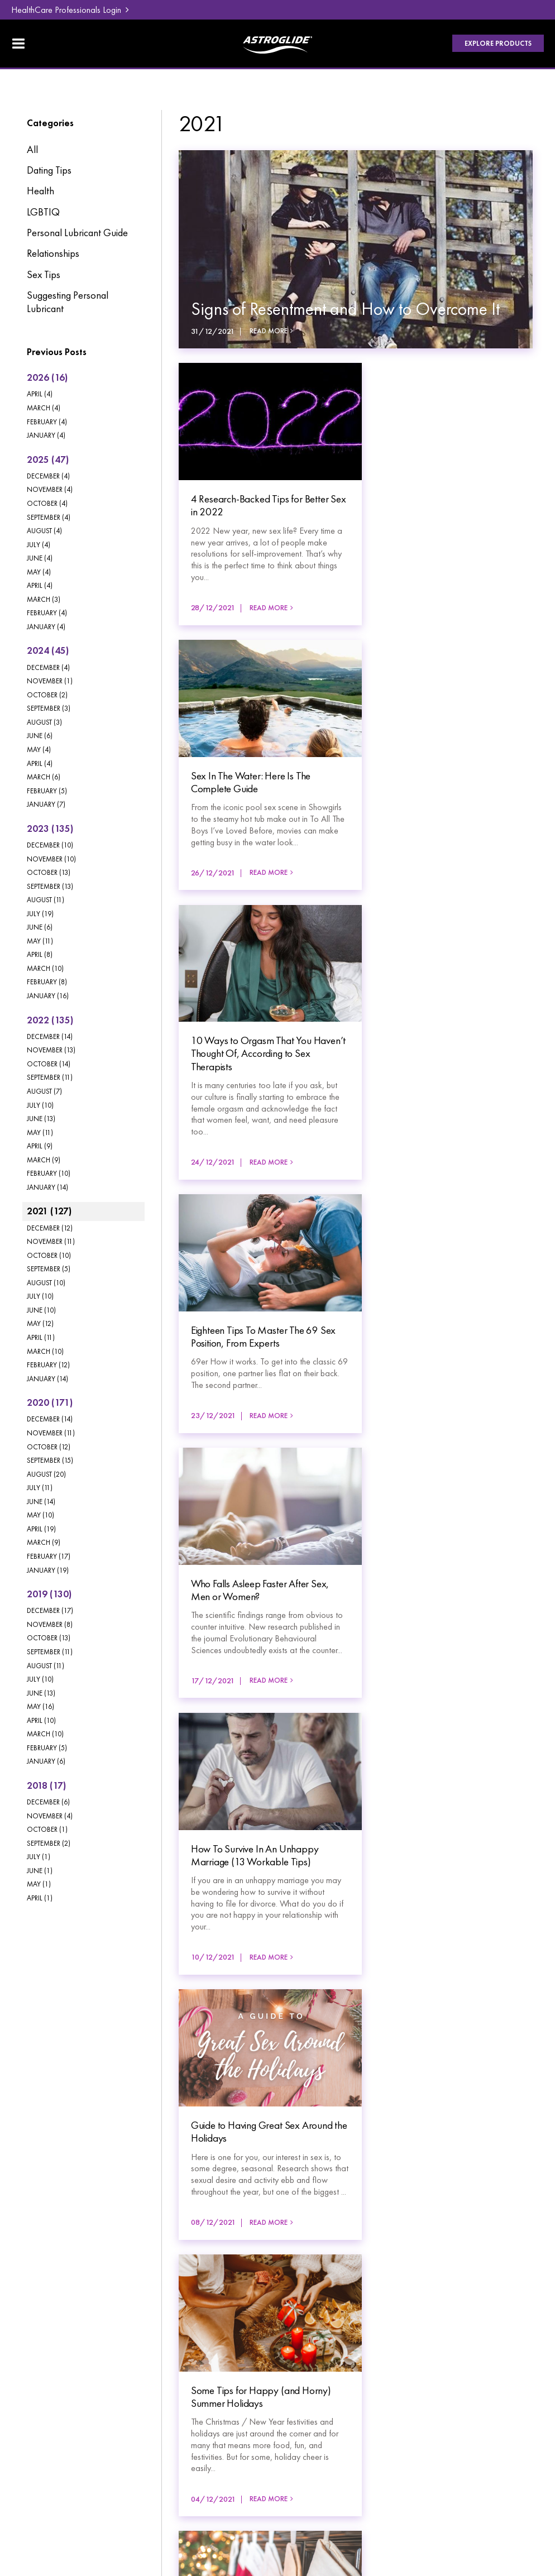 Image resolution: width=555 pixels, height=2576 pixels. What do you see at coordinates (158, 2365) in the screenshot?
I see `Blog` at bounding box center [158, 2365].